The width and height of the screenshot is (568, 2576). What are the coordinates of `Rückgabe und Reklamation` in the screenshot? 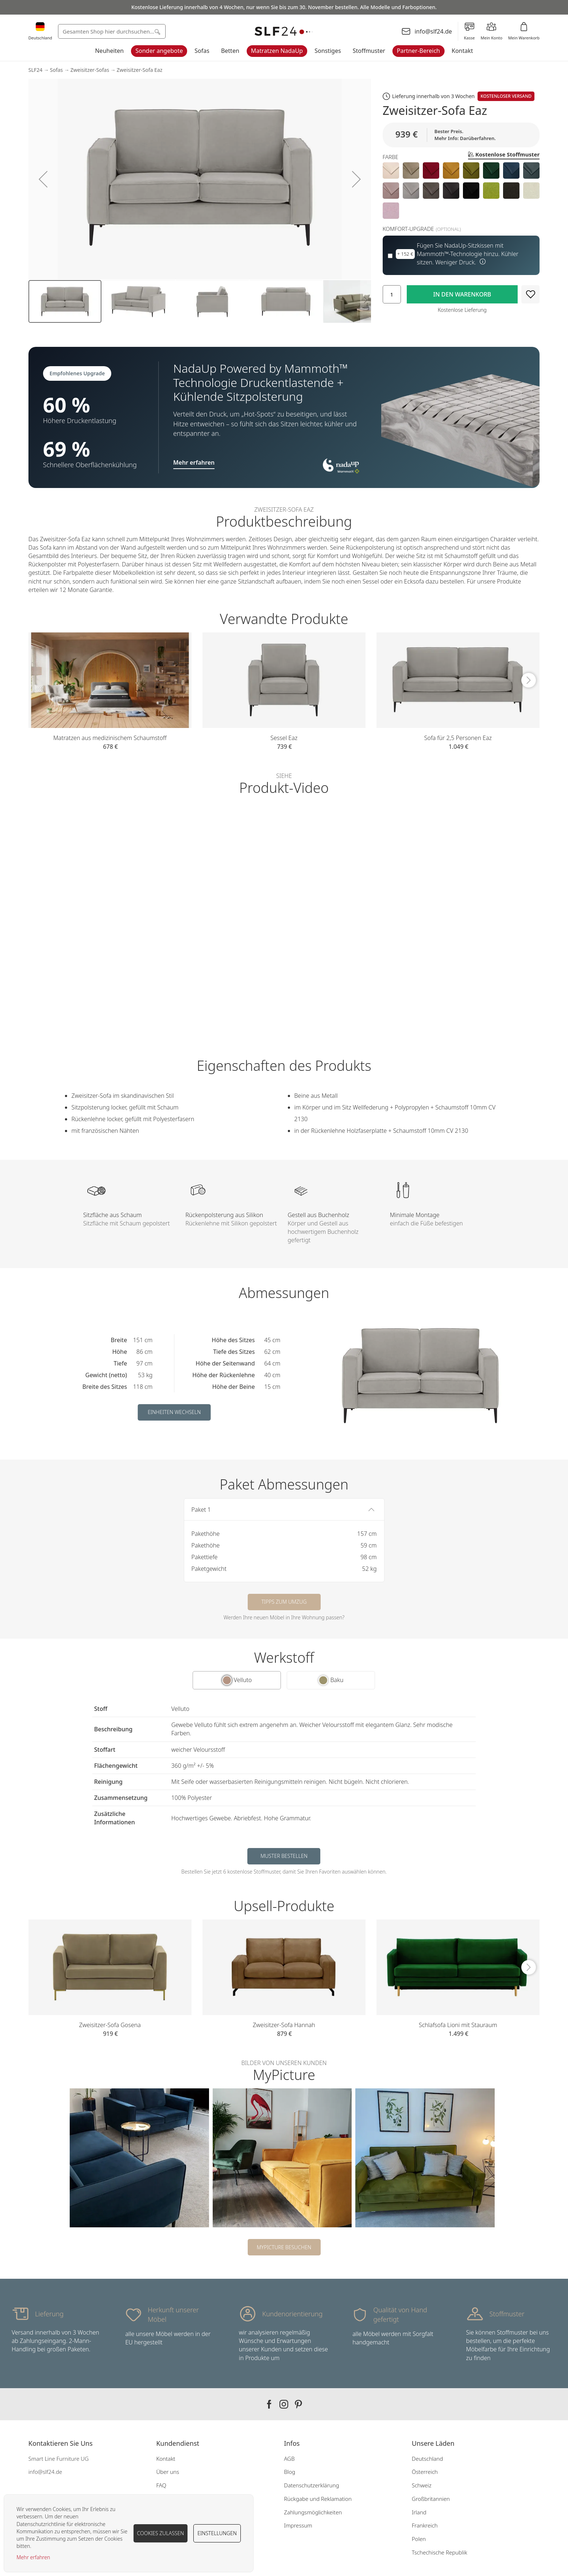 It's located at (317, 2498).